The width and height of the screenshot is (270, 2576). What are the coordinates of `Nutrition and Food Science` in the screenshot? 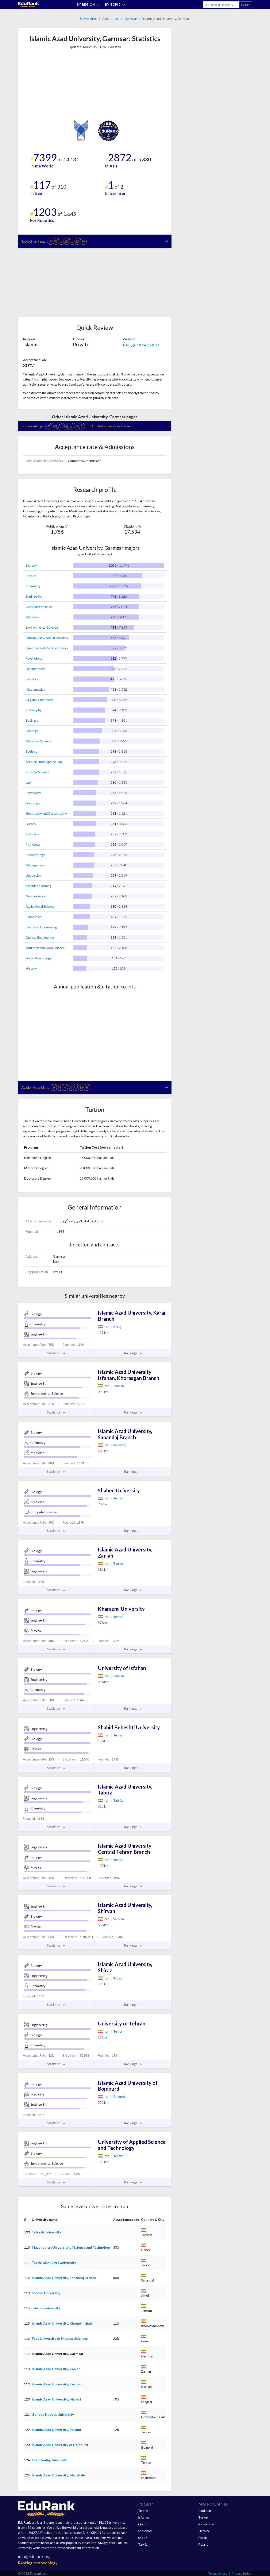 It's located at (45, 948).